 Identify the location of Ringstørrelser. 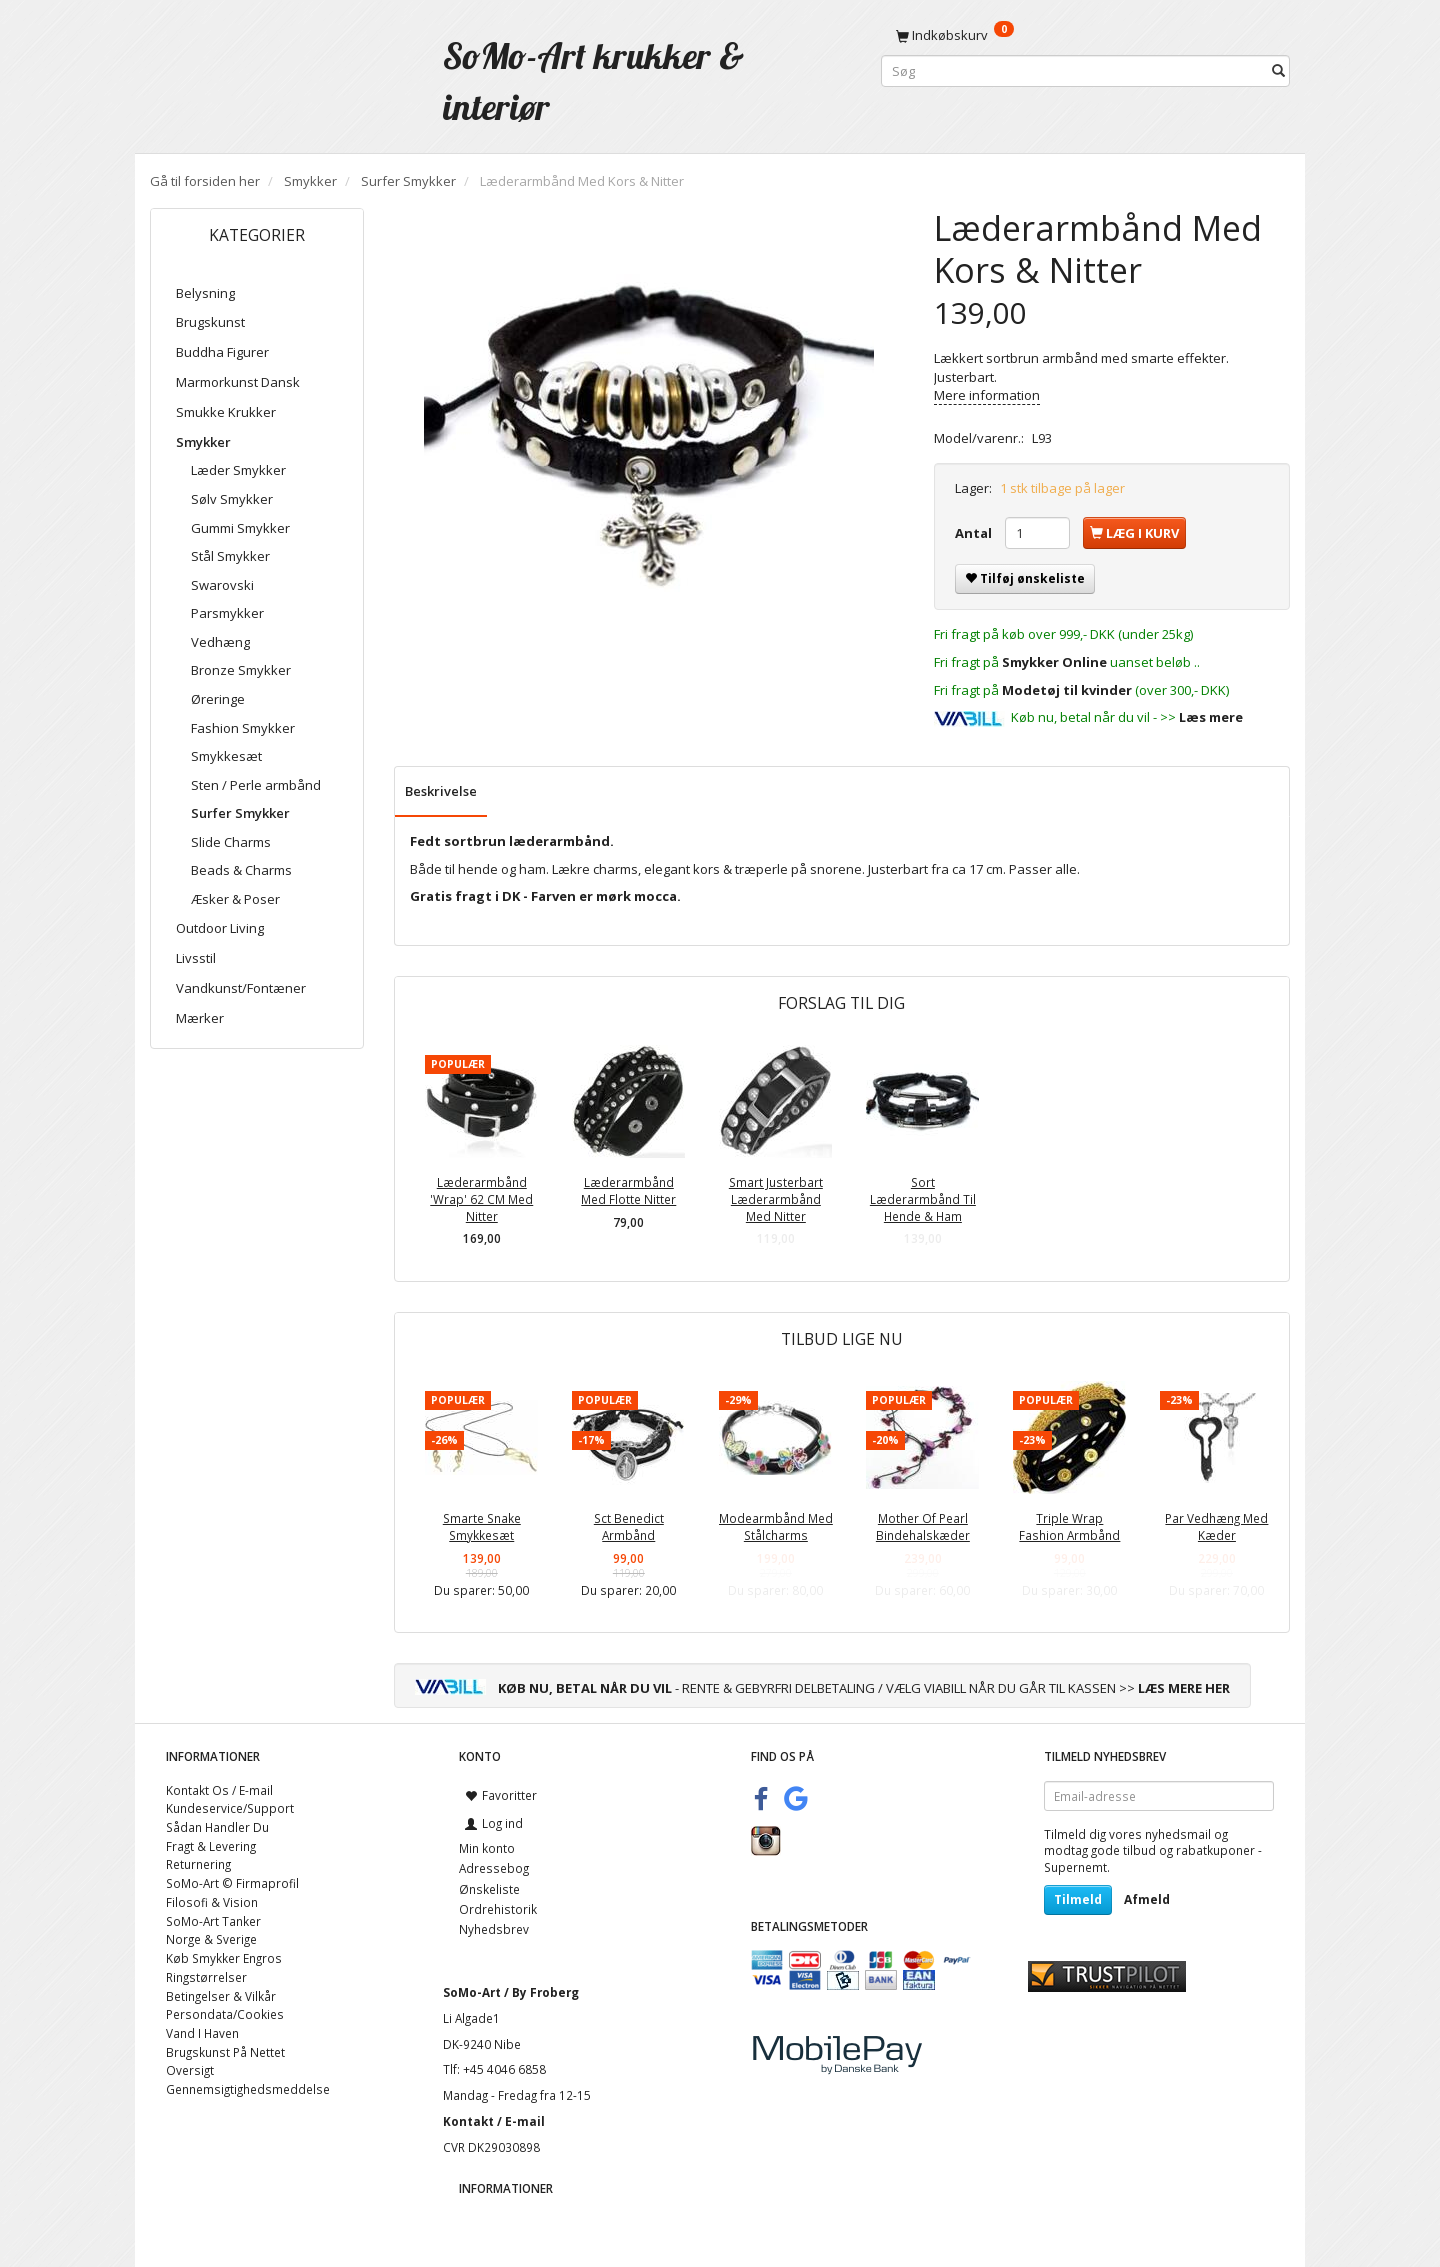
(206, 1977).